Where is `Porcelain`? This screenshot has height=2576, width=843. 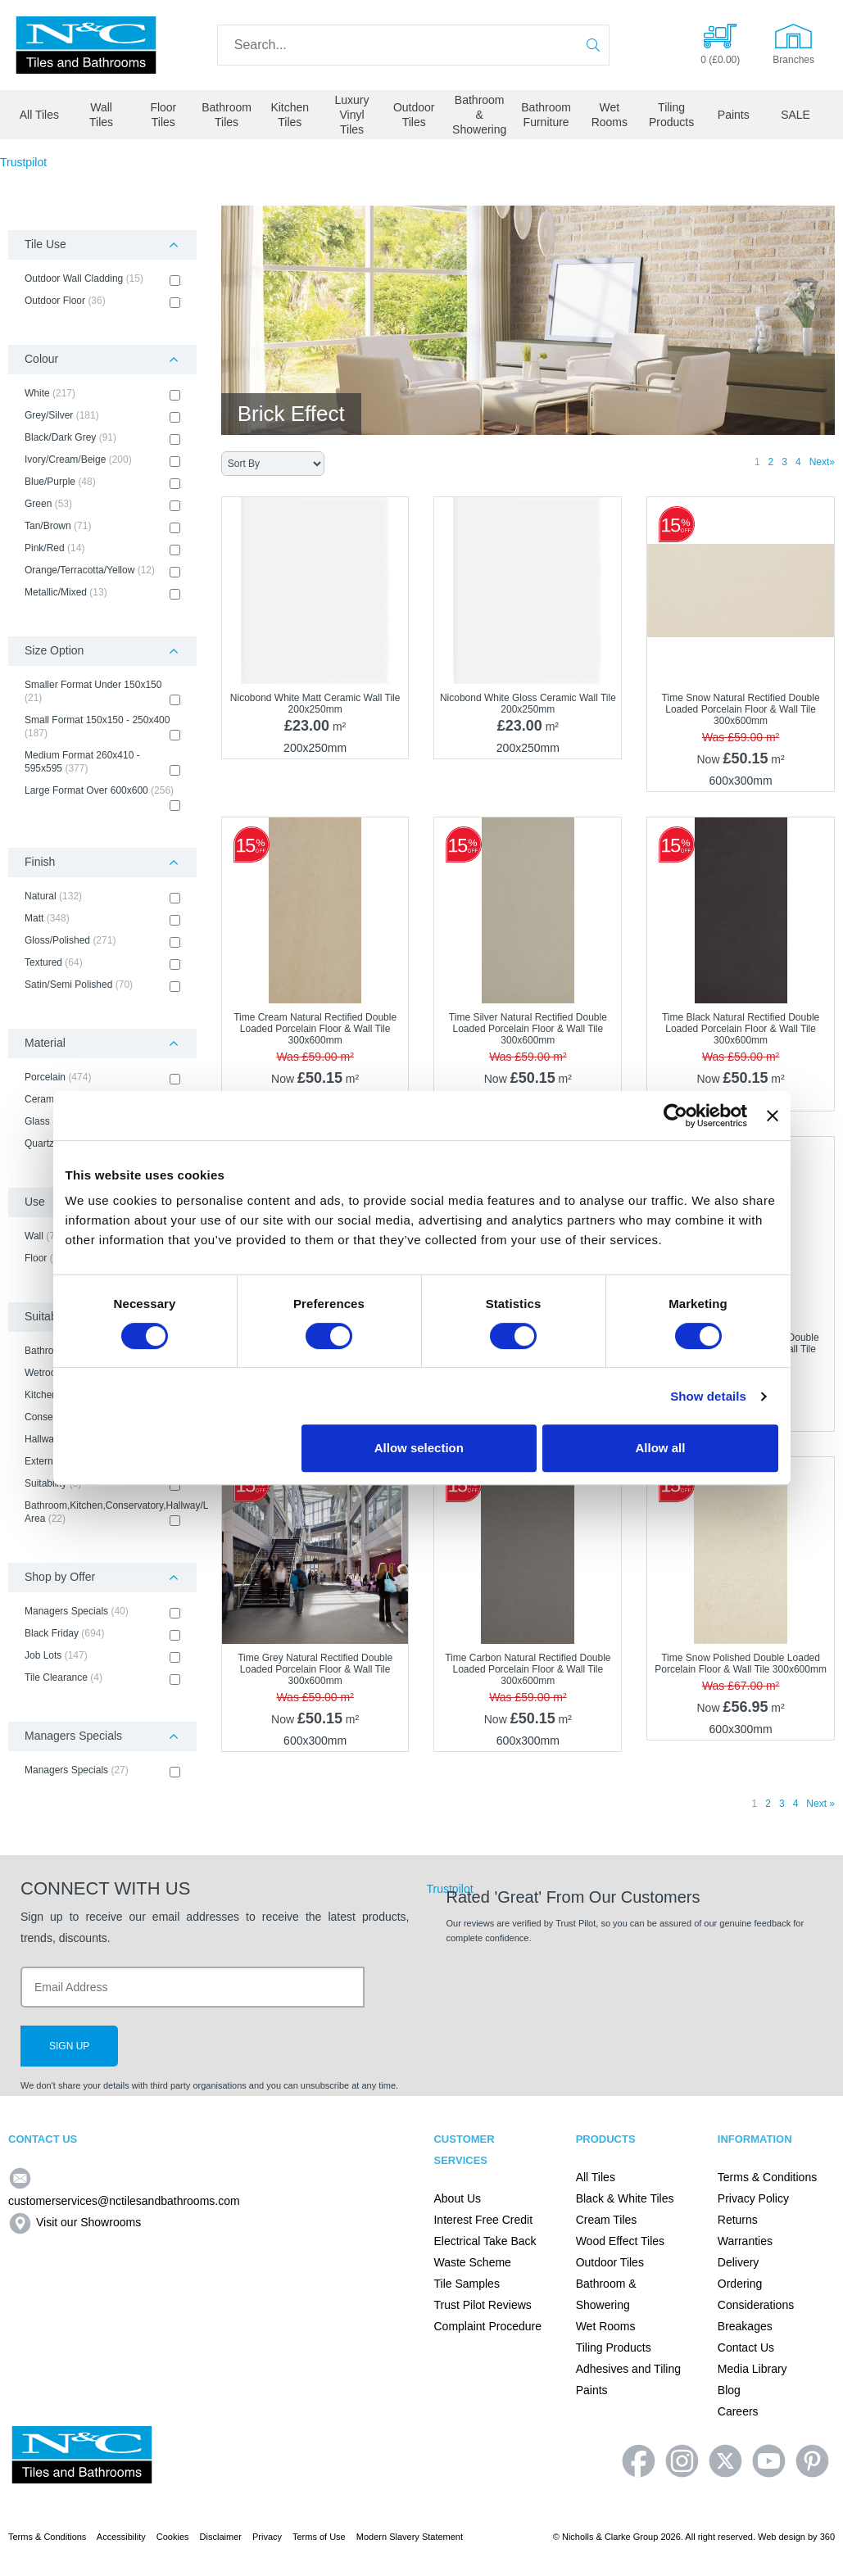 Porcelain is located at coordinates (102, 1077).